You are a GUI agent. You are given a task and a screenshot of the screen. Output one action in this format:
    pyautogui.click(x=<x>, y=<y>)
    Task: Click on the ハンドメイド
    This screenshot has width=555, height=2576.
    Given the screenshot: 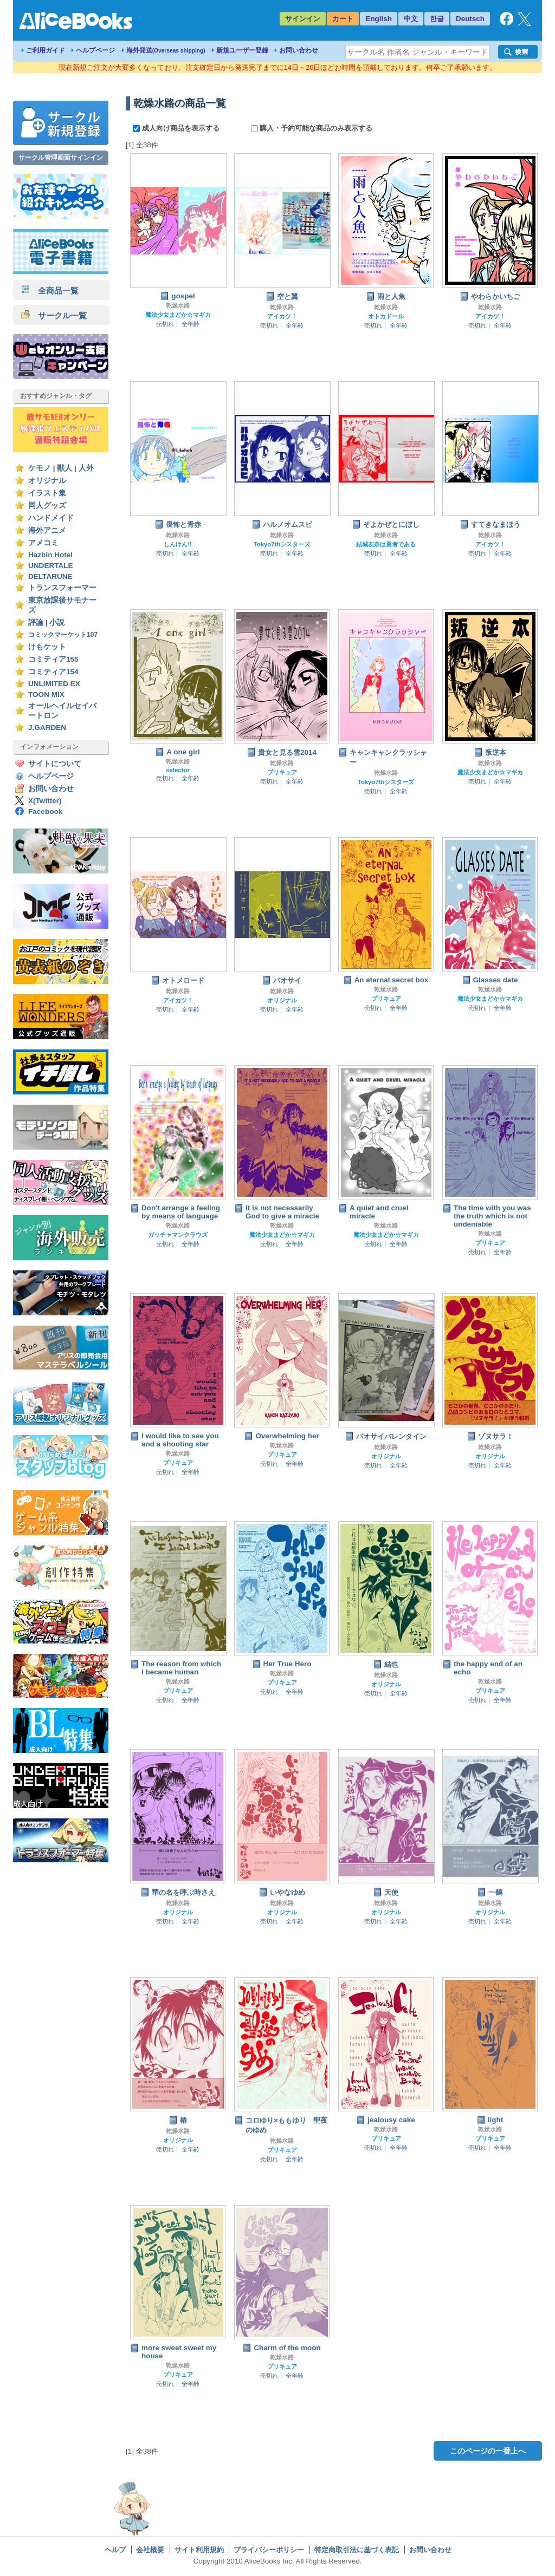 What is the action you would take?
    pyautogui.click(x=51, y=518)
    